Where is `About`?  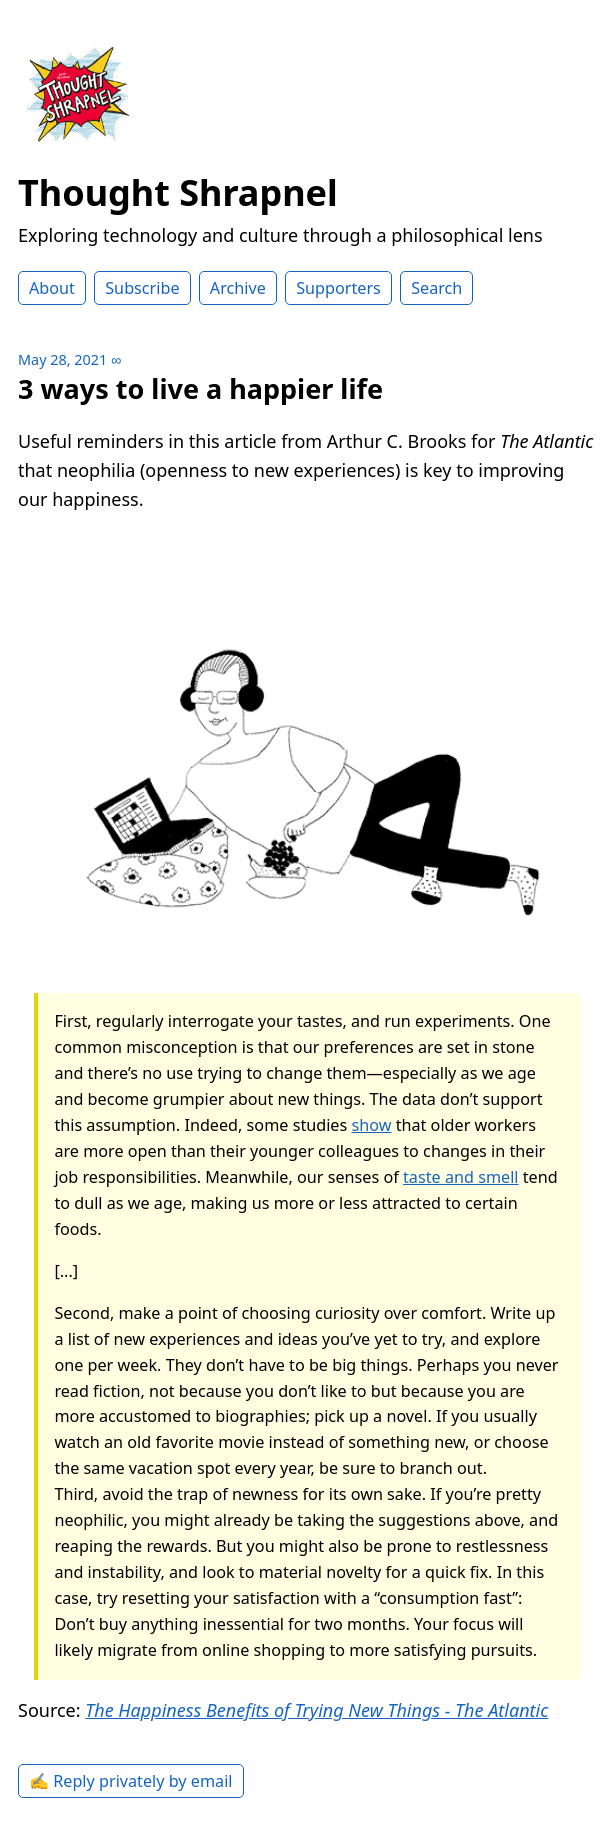 About is located at coordinates (52, 288).